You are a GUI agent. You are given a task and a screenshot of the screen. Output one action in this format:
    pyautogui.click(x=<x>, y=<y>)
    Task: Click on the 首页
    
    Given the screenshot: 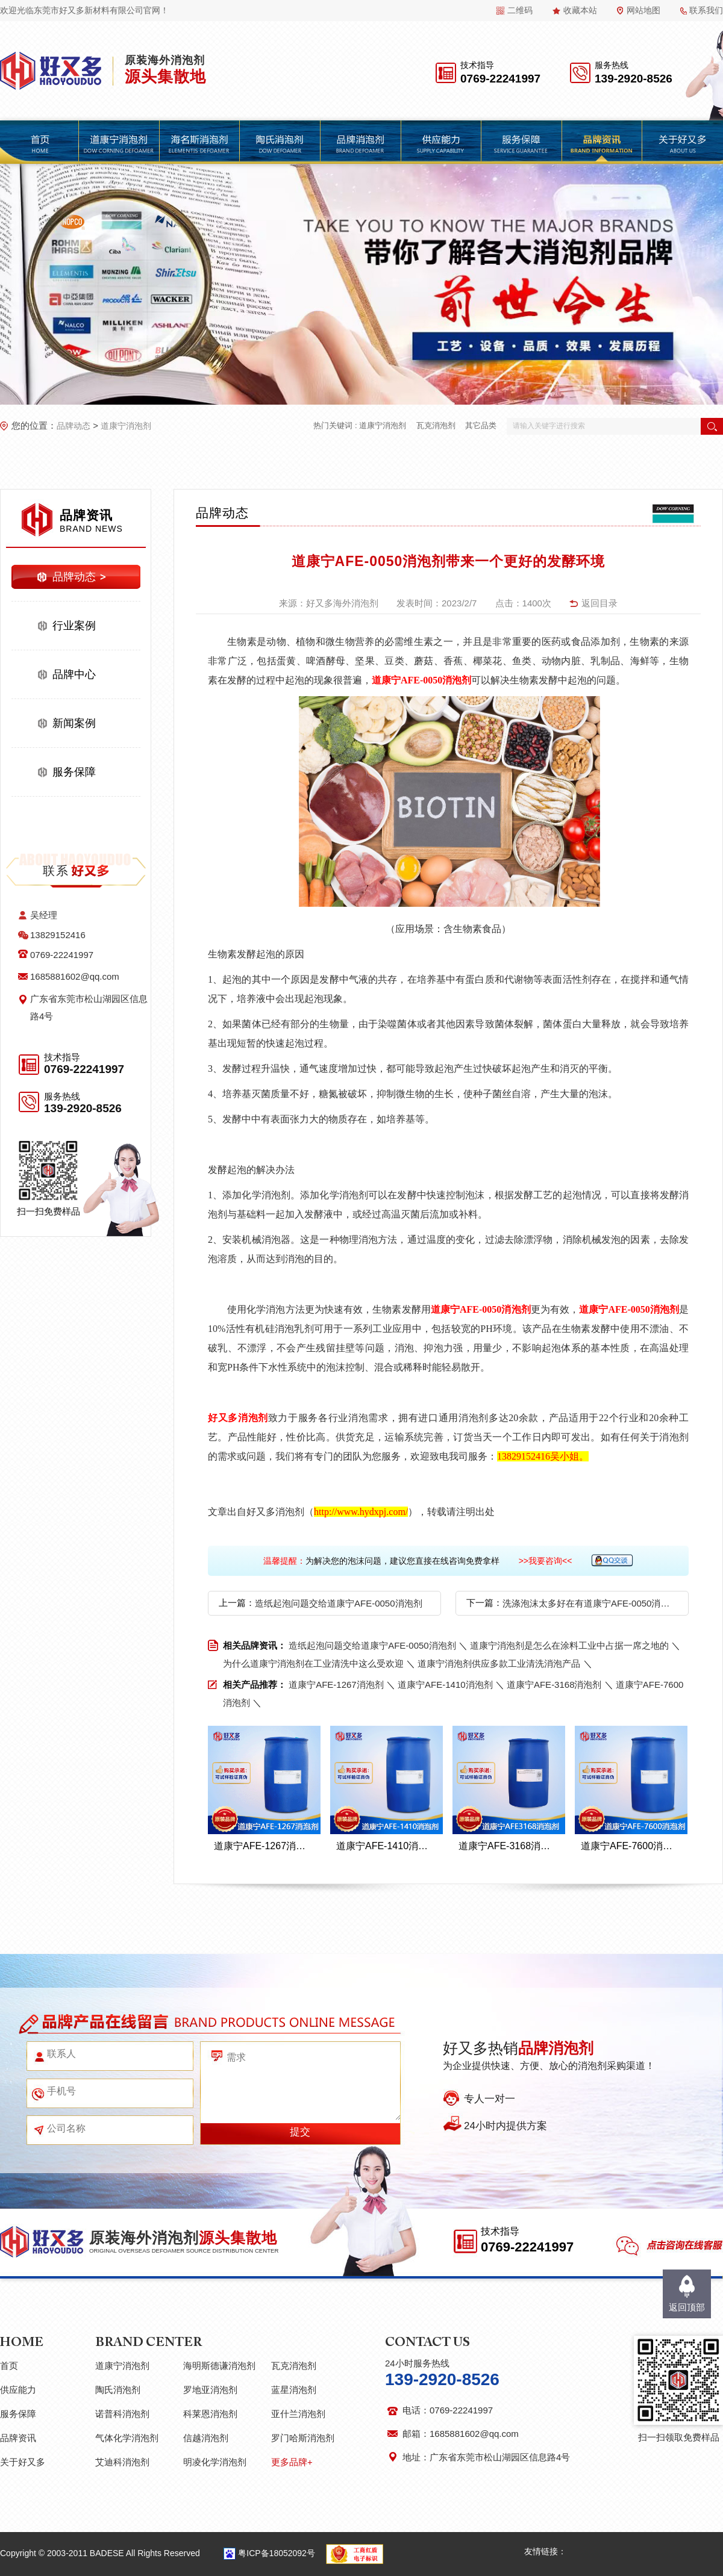 What is the action you would take?
    pyautogui.click(x=9, y=2365)
    